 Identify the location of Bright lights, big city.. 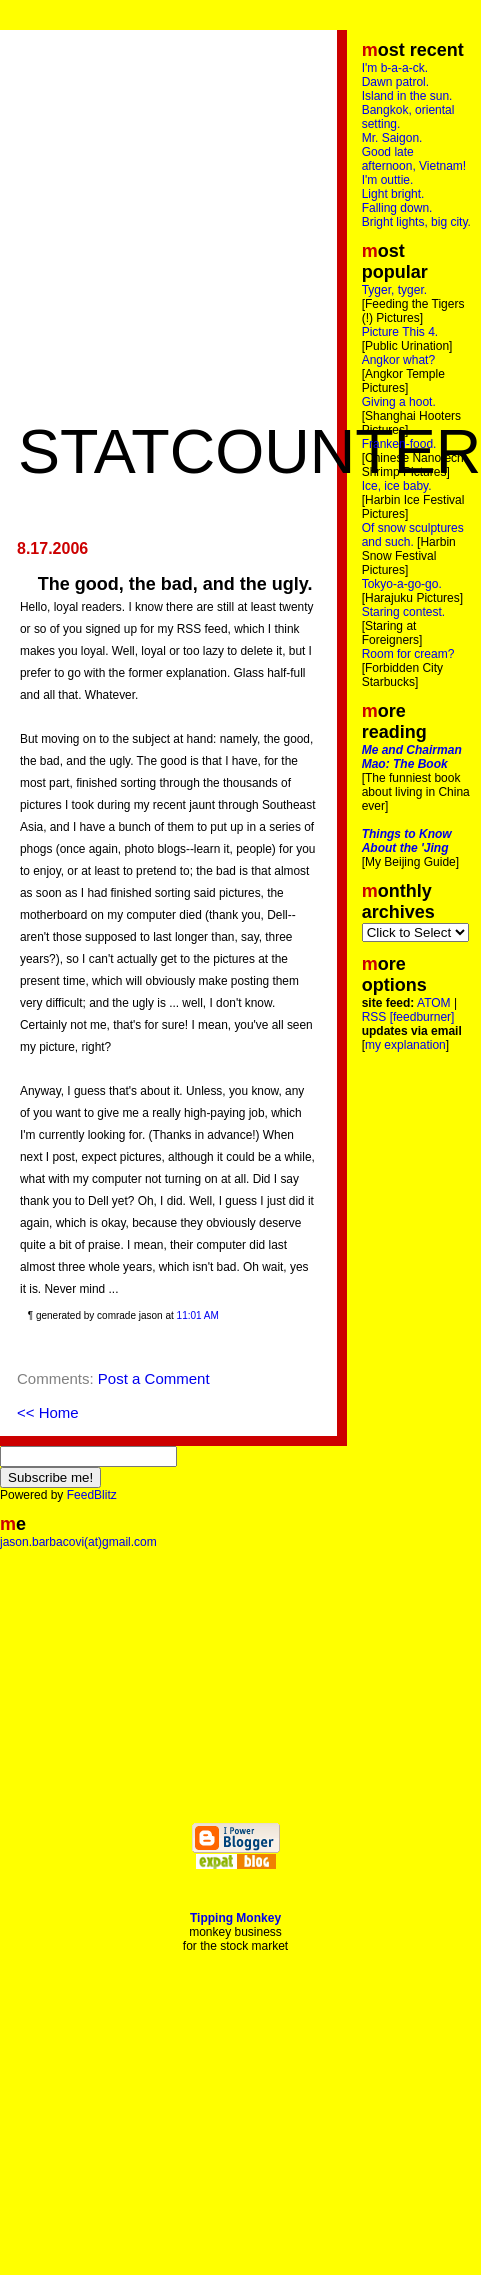
(416, 222).